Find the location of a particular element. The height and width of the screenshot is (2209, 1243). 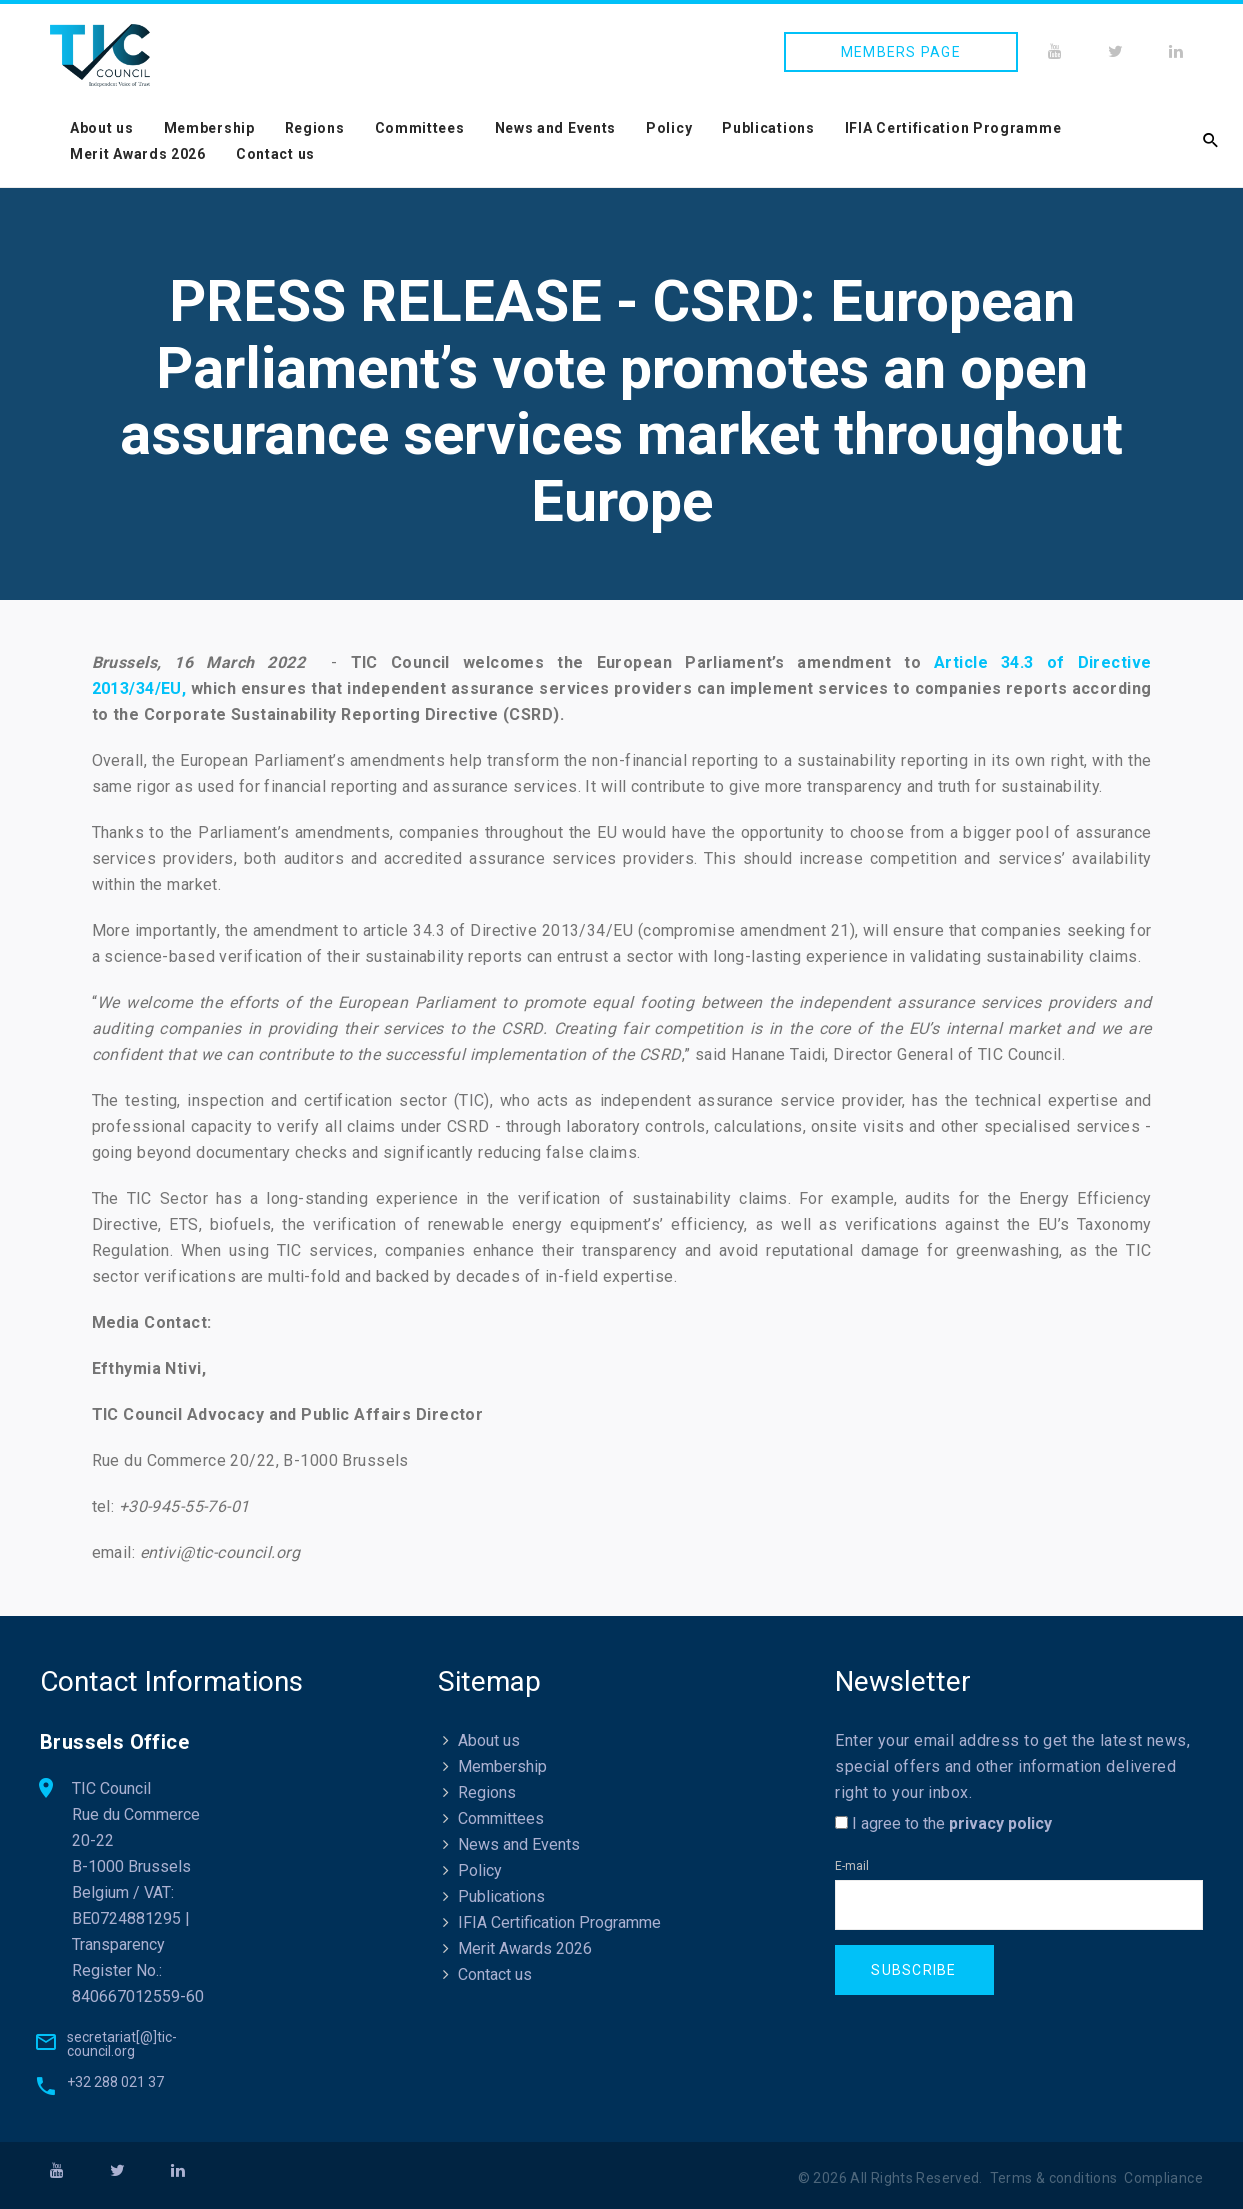

About us is located at coordinates (102, 128).